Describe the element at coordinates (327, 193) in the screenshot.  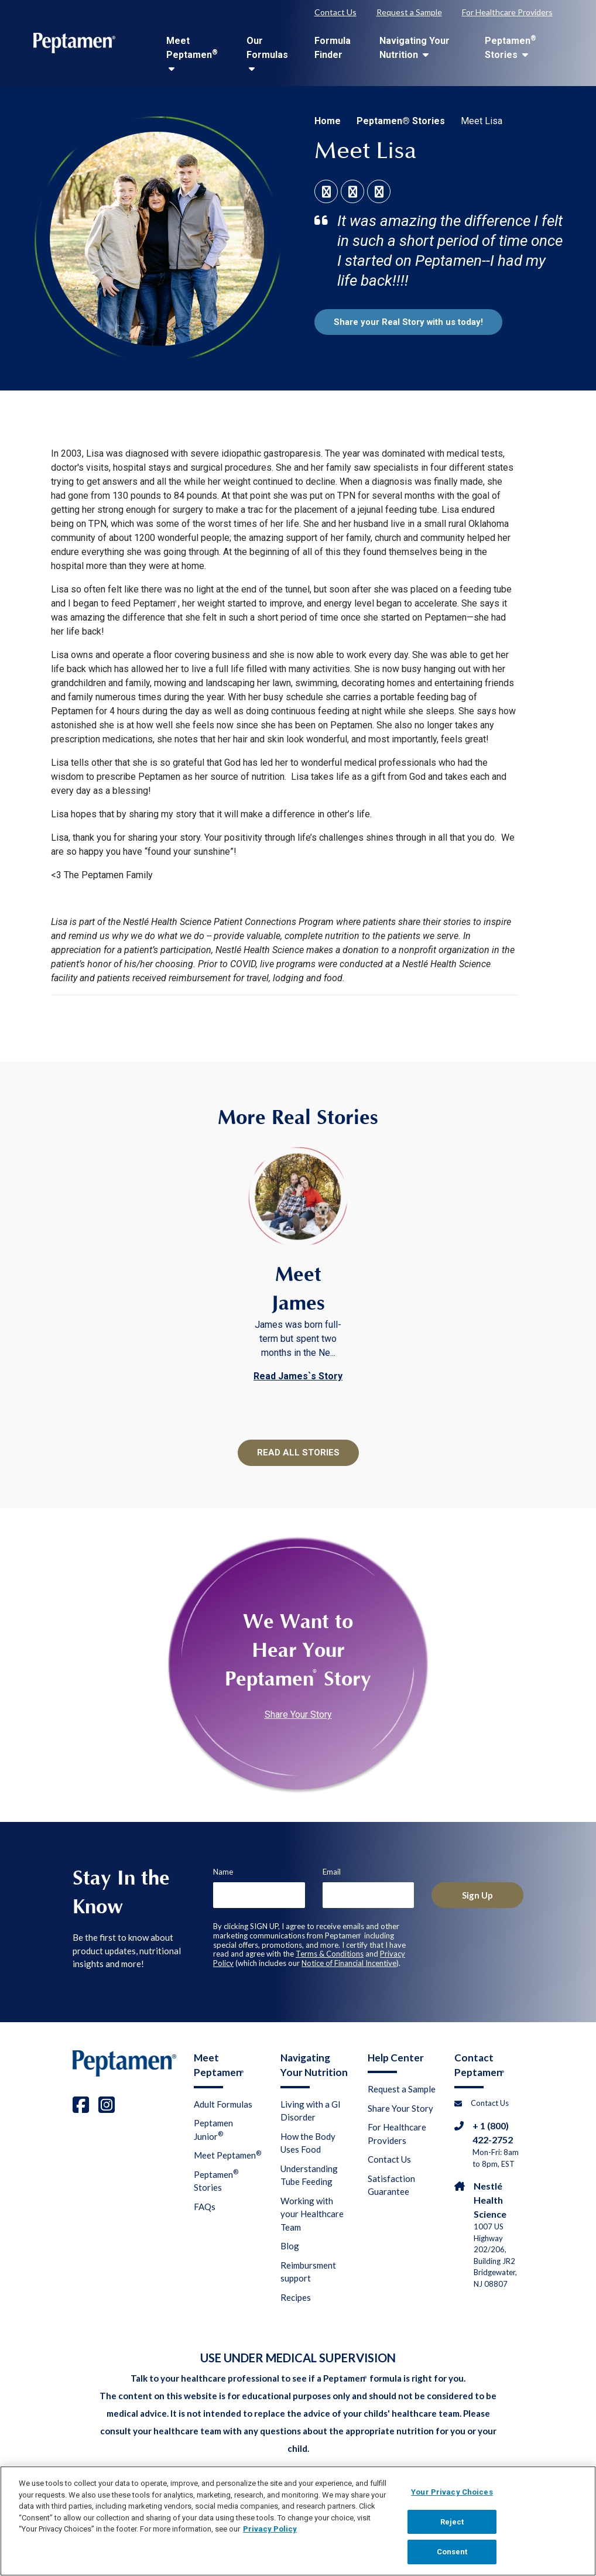
I see `[social link facebook]` at that location.